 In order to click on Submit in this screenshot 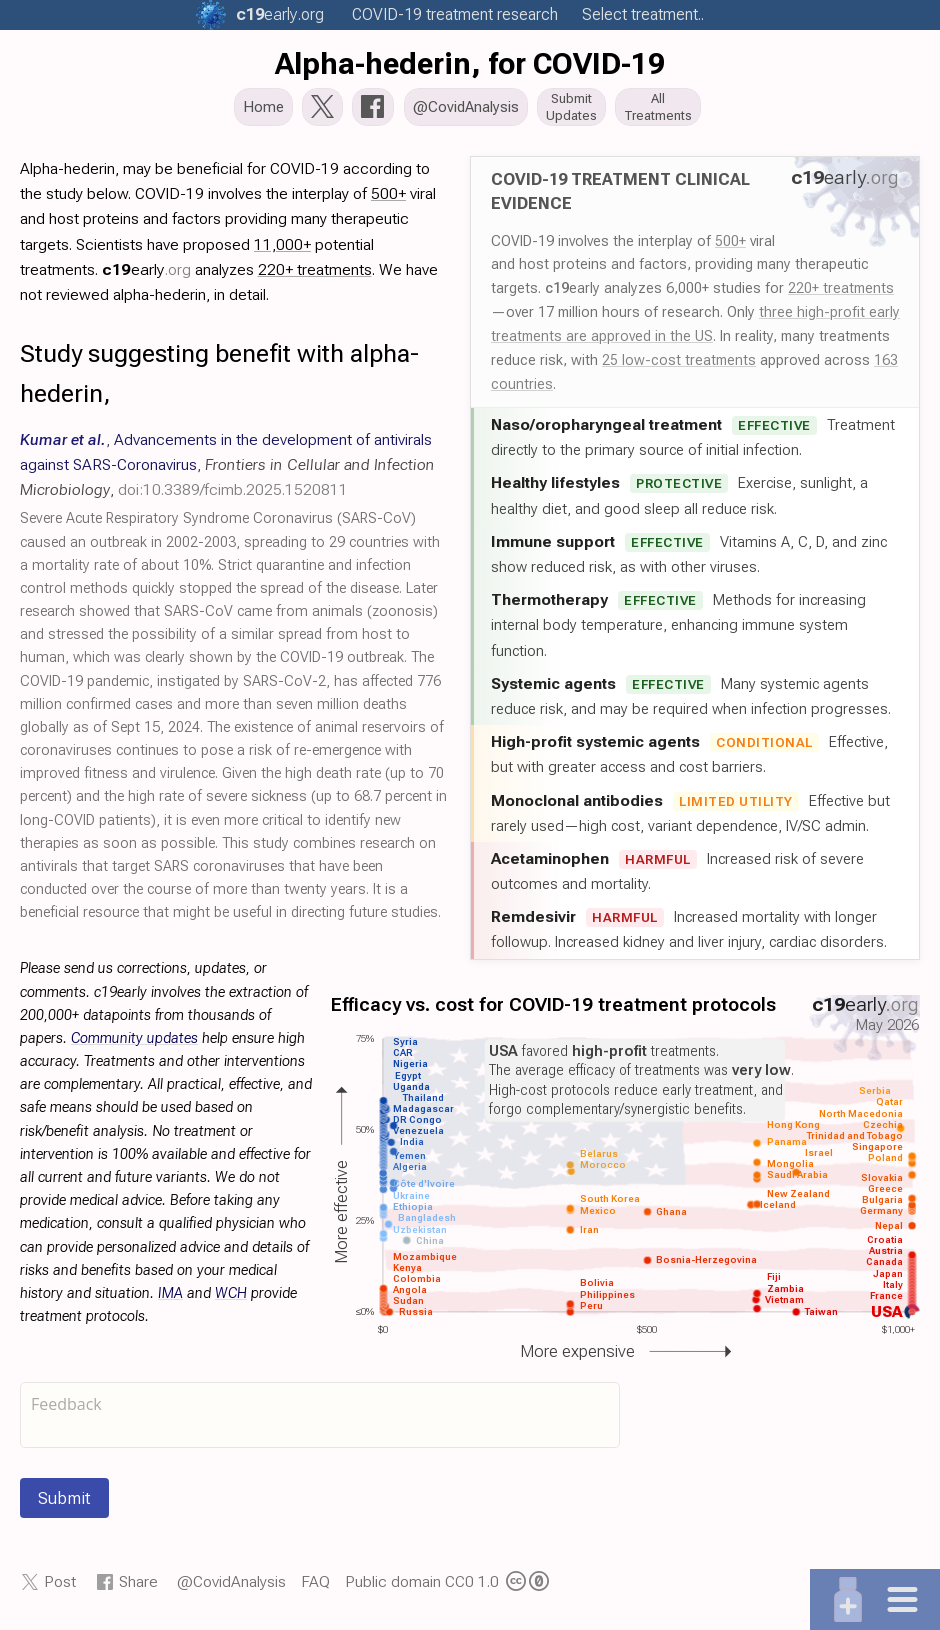, I will do `click(64, 1504)`.